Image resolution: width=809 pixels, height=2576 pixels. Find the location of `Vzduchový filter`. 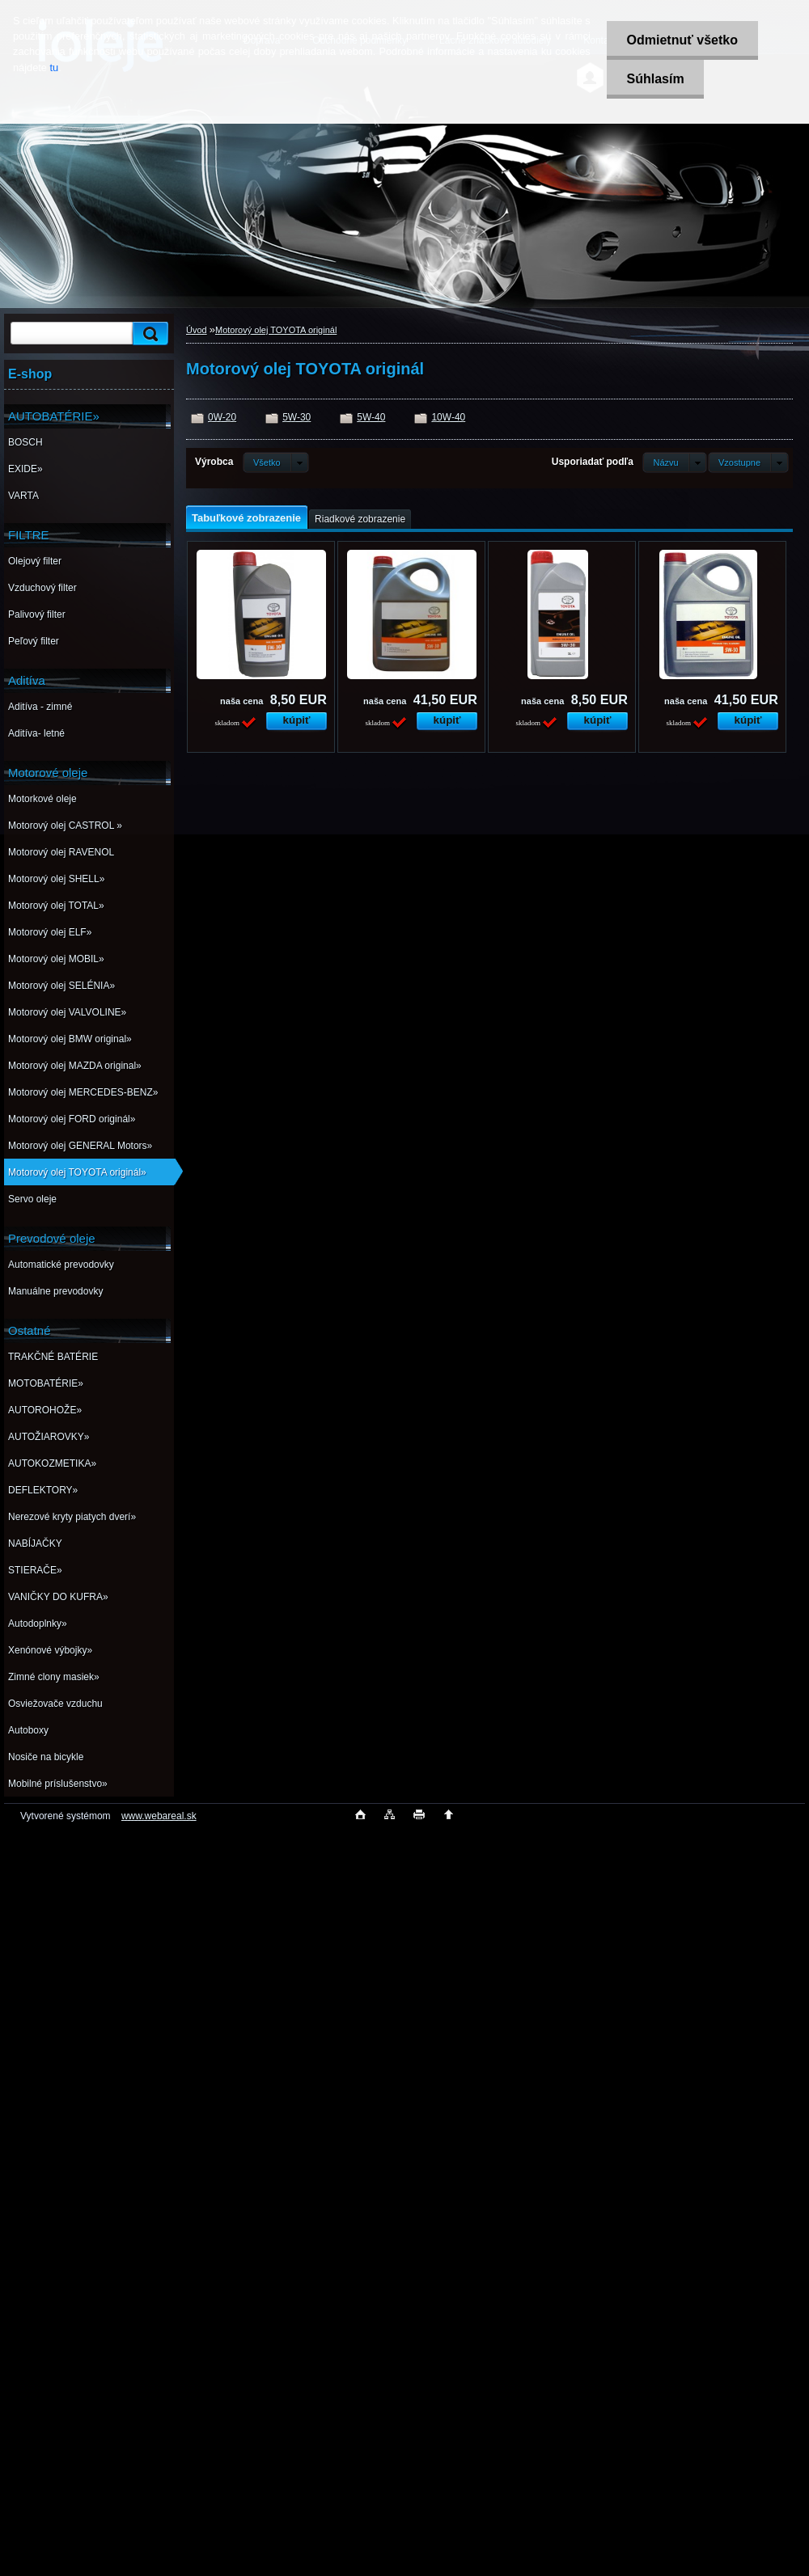

Vzduchový filter is located at coordinates (42, 587).